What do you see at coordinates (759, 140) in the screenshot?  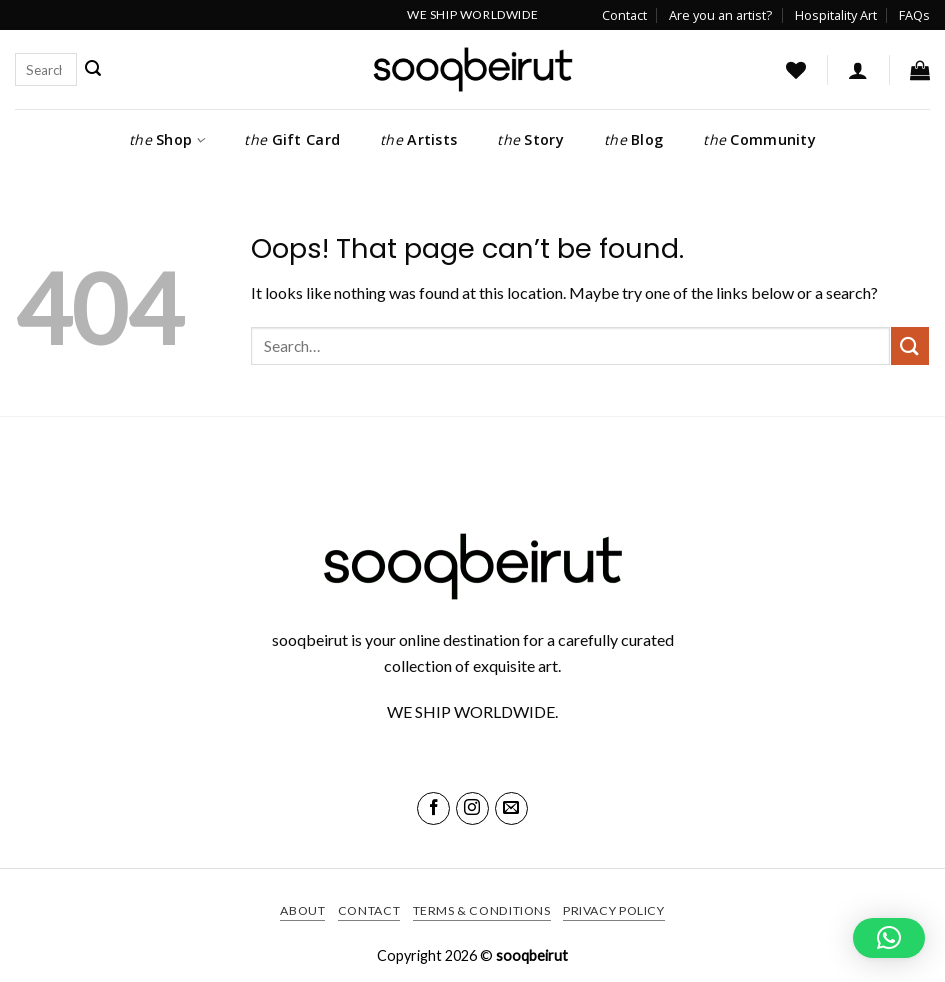 I see `Community` at bounding box center [759, 140].